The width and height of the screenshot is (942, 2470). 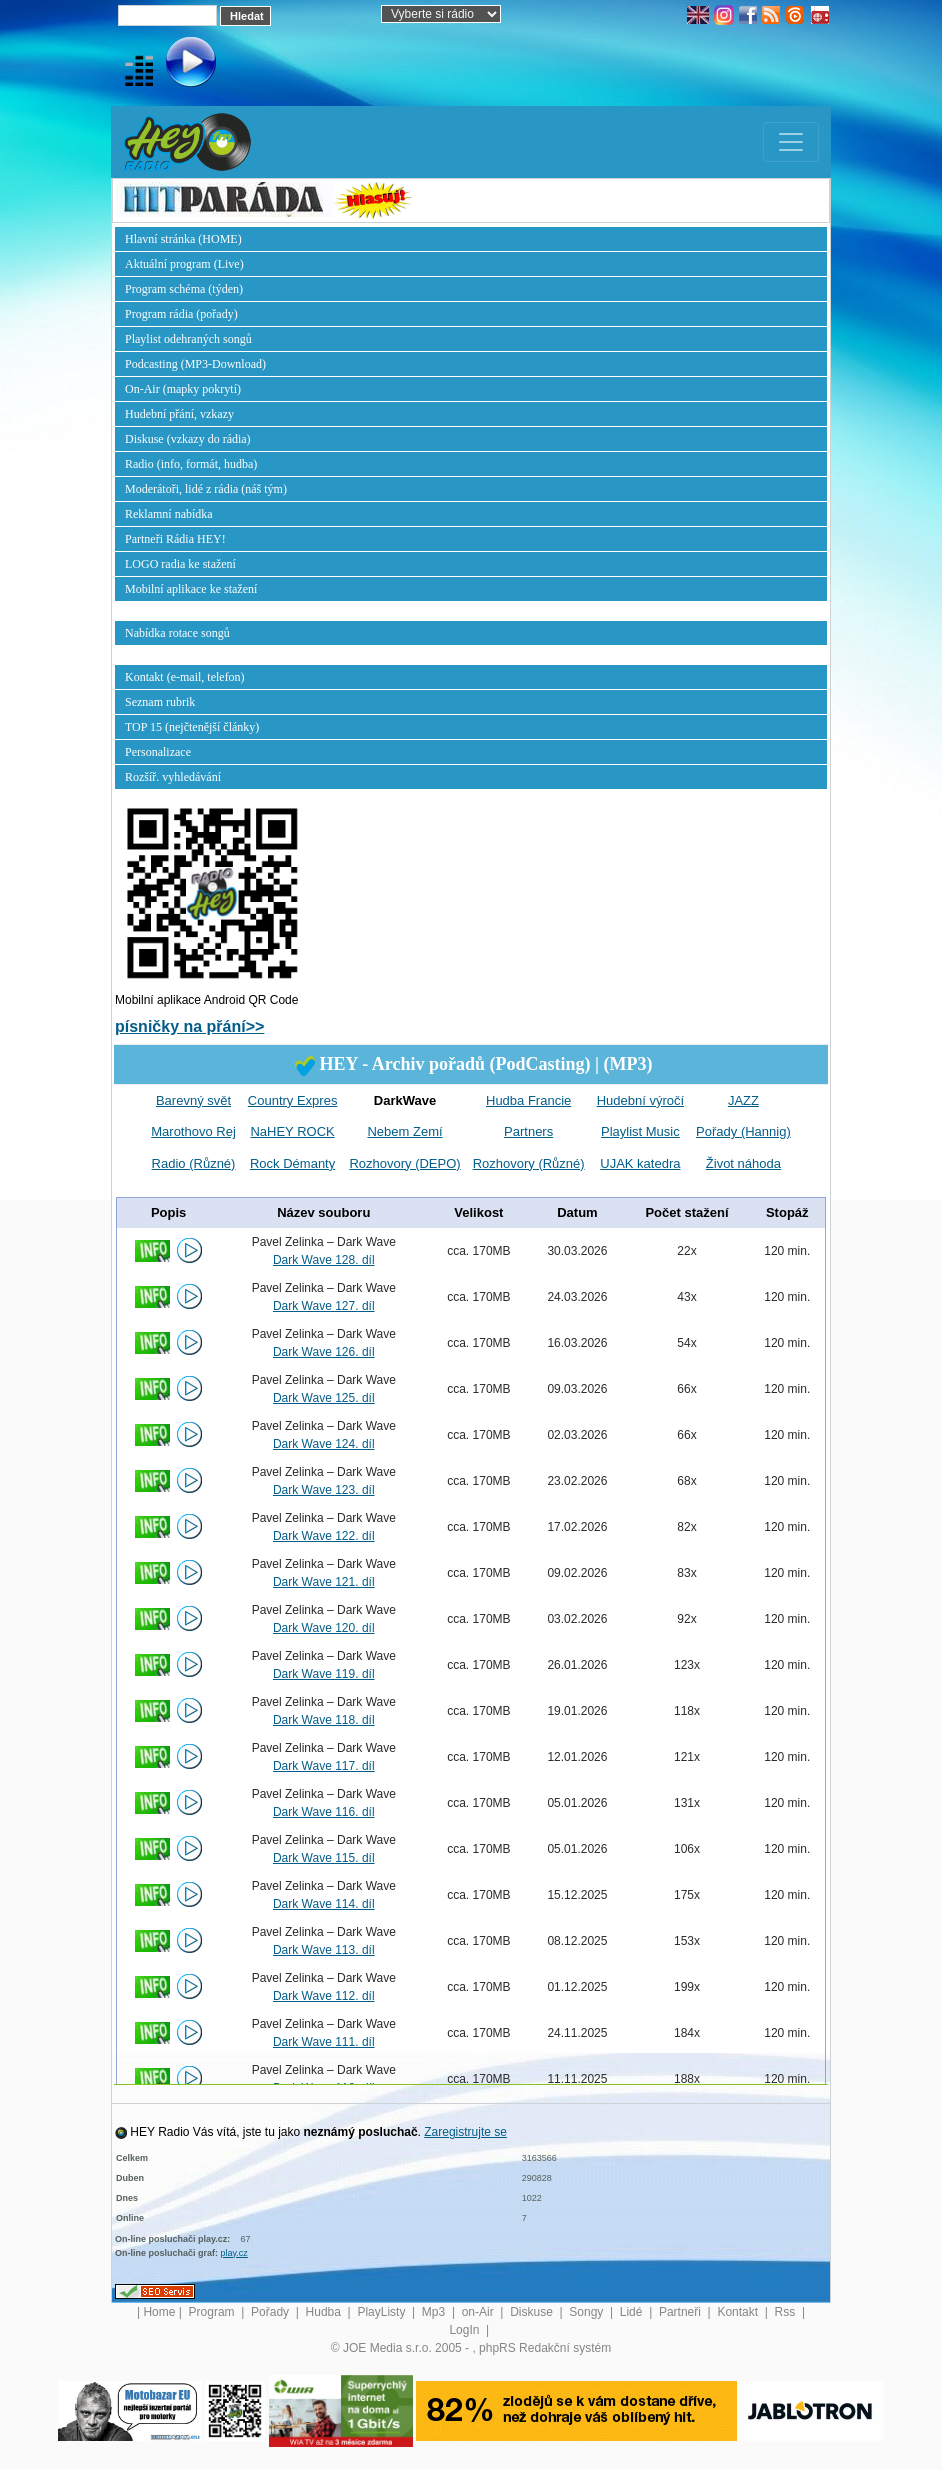 I want to click on Dark Wave 116. díl, so click(x=324, y=1812).